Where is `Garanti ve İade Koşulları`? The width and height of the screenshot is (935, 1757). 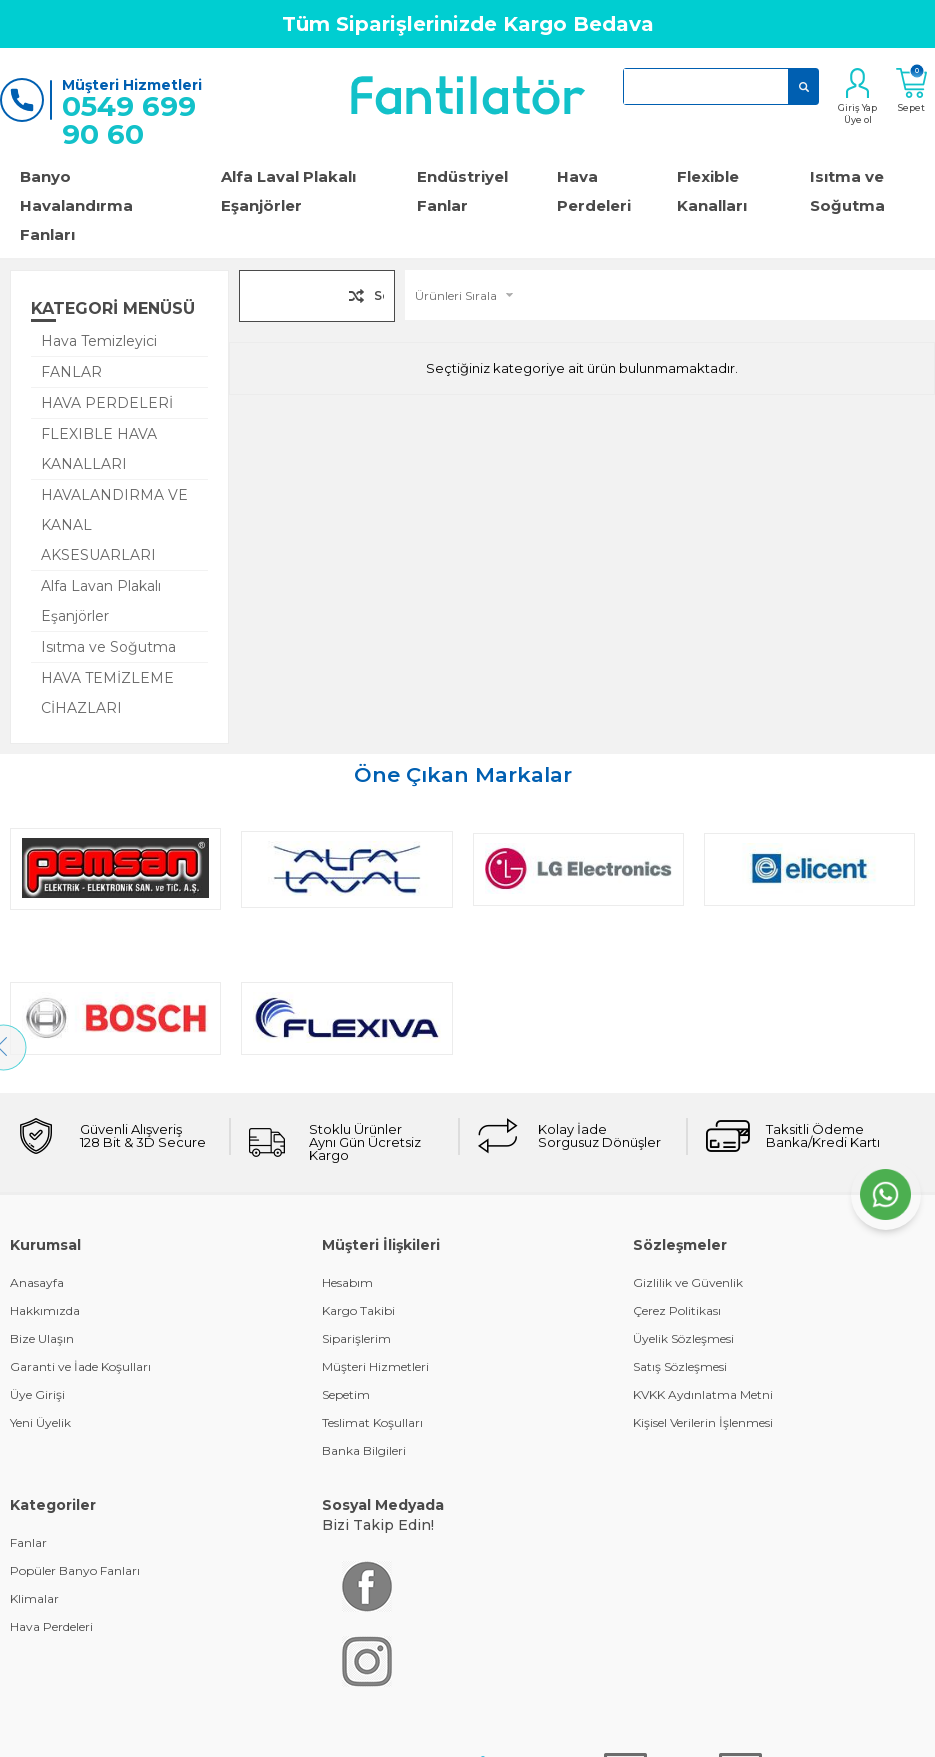 Garanti ve İade Koşulları is located at coordinates (80, 1217).